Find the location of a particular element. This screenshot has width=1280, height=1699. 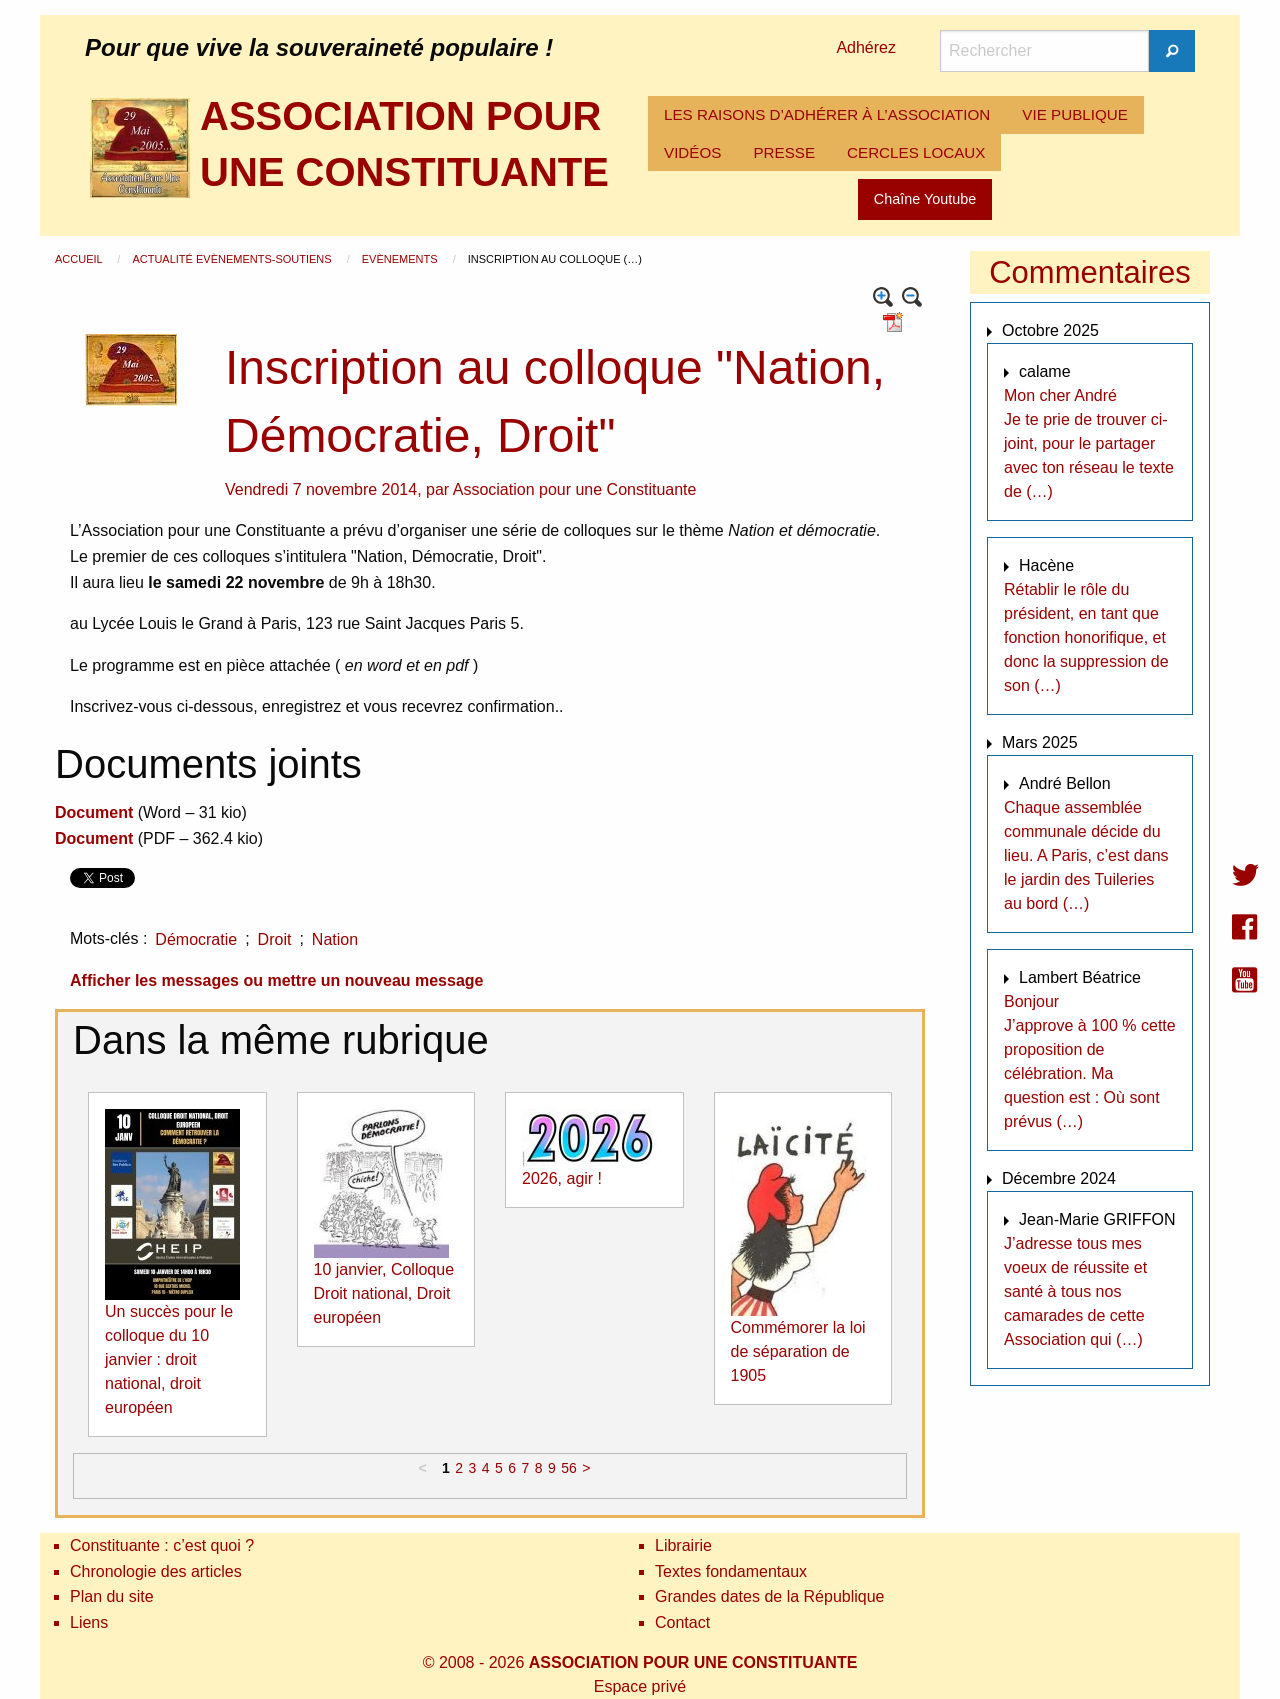

Un succès pour le colloque du 10 janvier : droit national, droit européen is located at coordinates (169, 1359).